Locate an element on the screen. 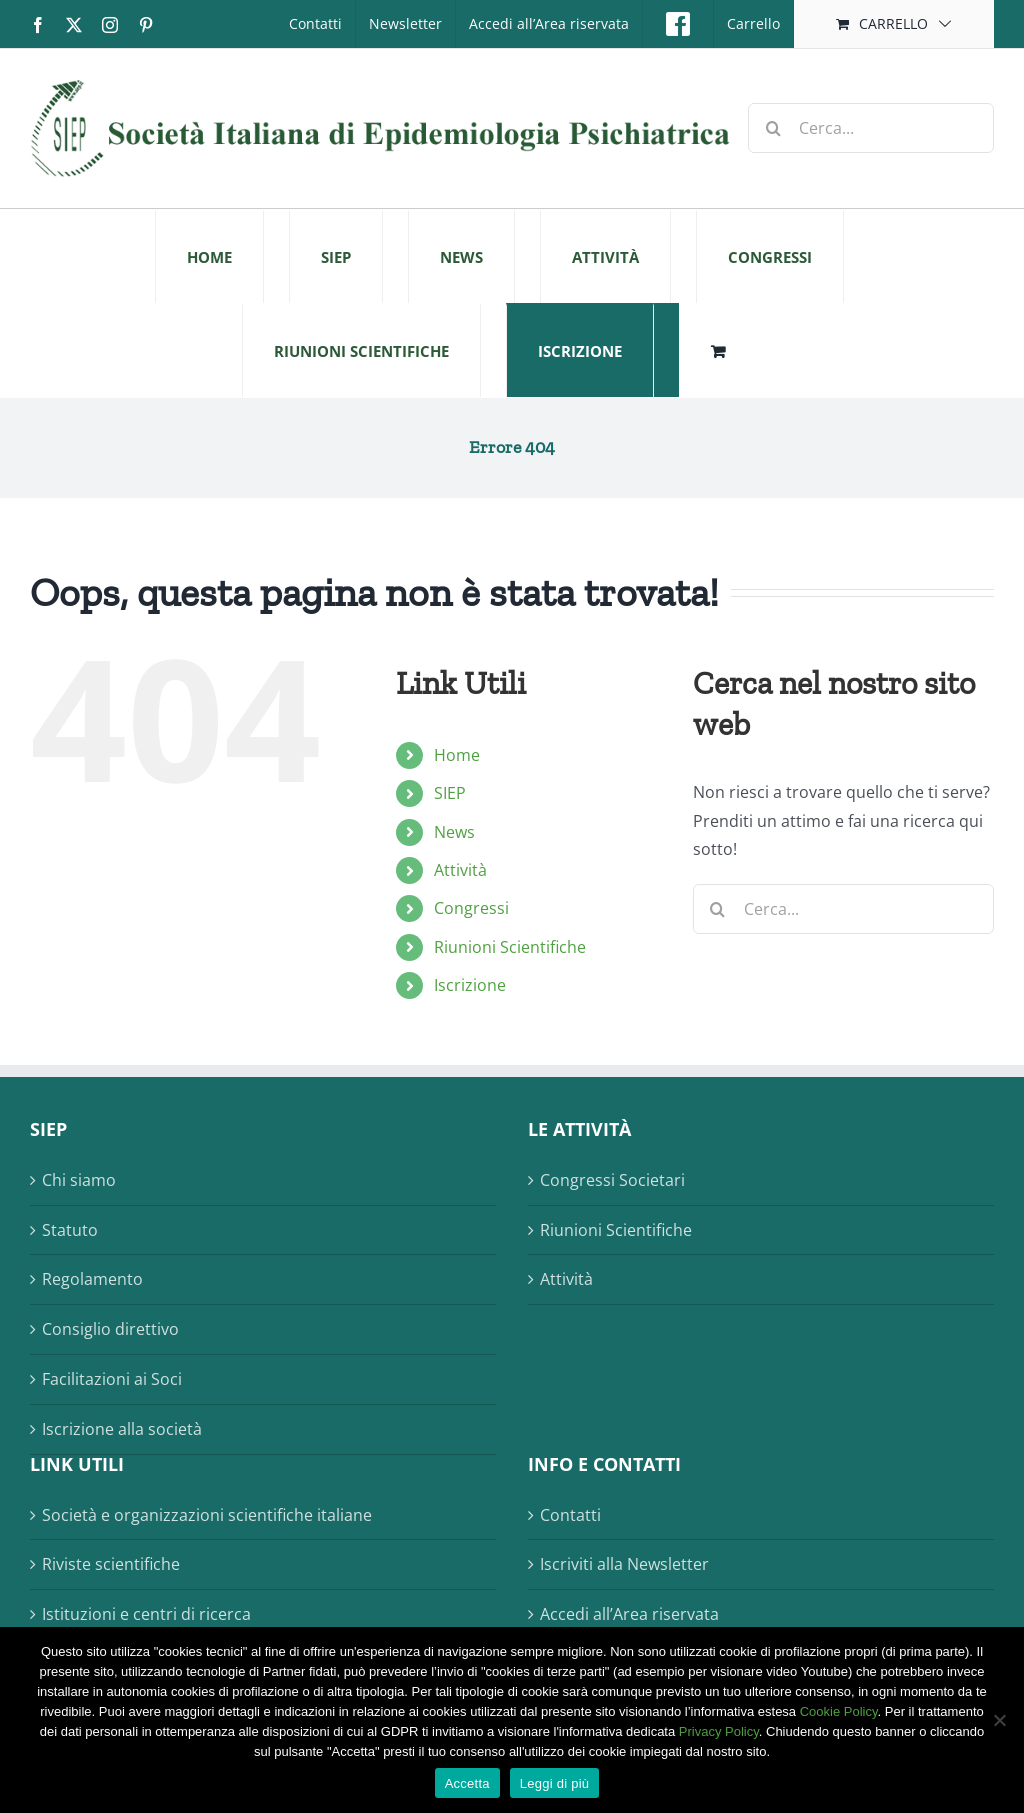 The width and height of the screenshot is (1024, 1813). [Cerca] is located at coordinates (773, 128).